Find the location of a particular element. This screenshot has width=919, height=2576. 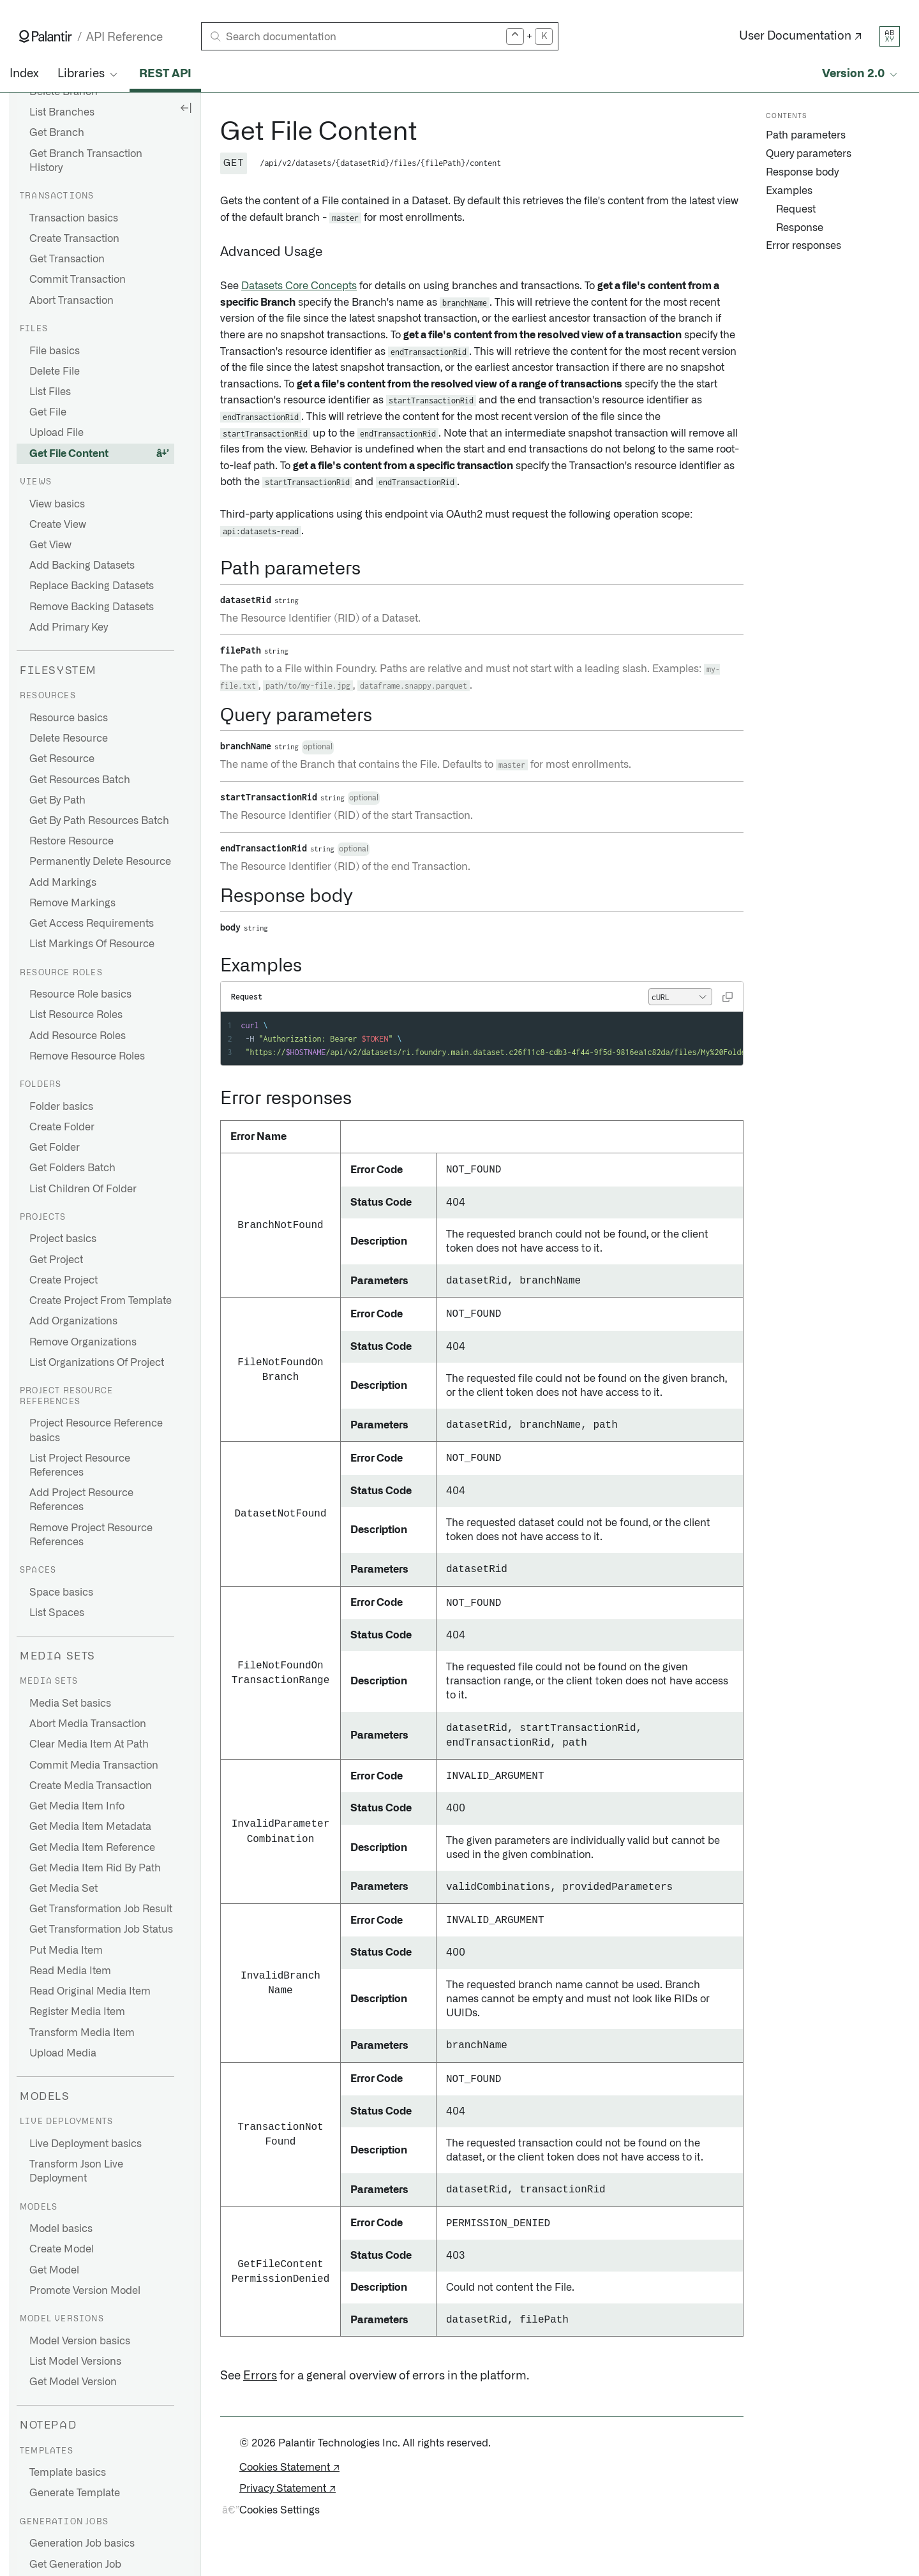

List Files is located at coordinates (50, 392).